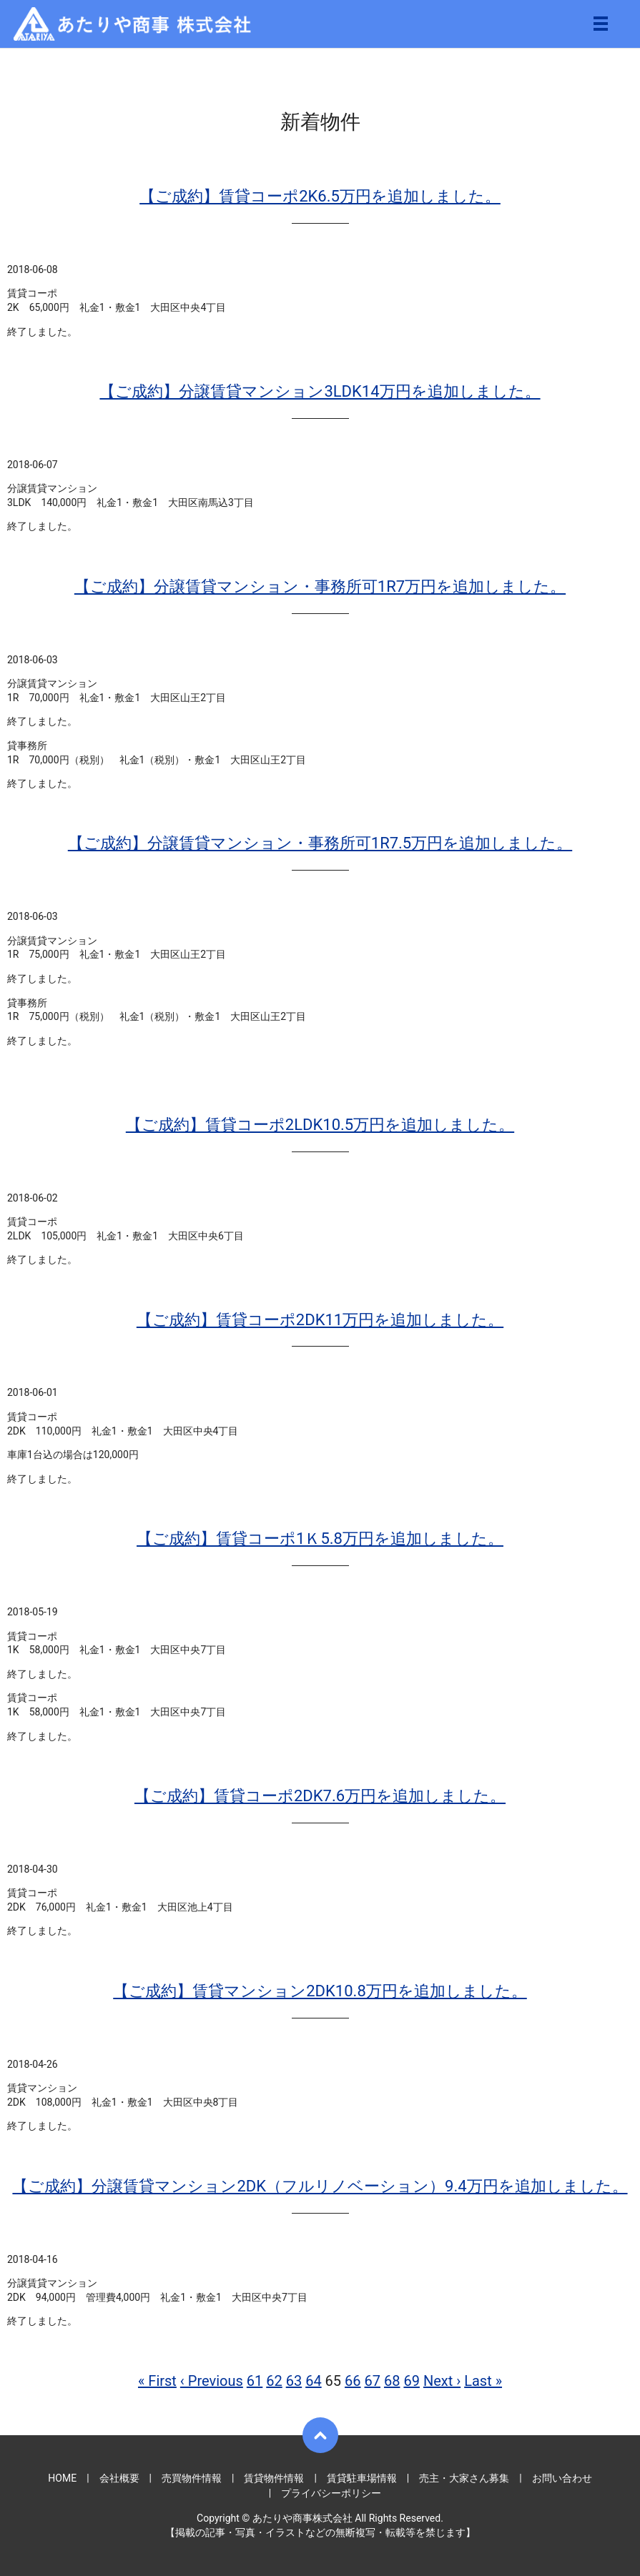 The image size is (640, 2576). I want to click on 賃貸物件情報, so click(274, 2478).